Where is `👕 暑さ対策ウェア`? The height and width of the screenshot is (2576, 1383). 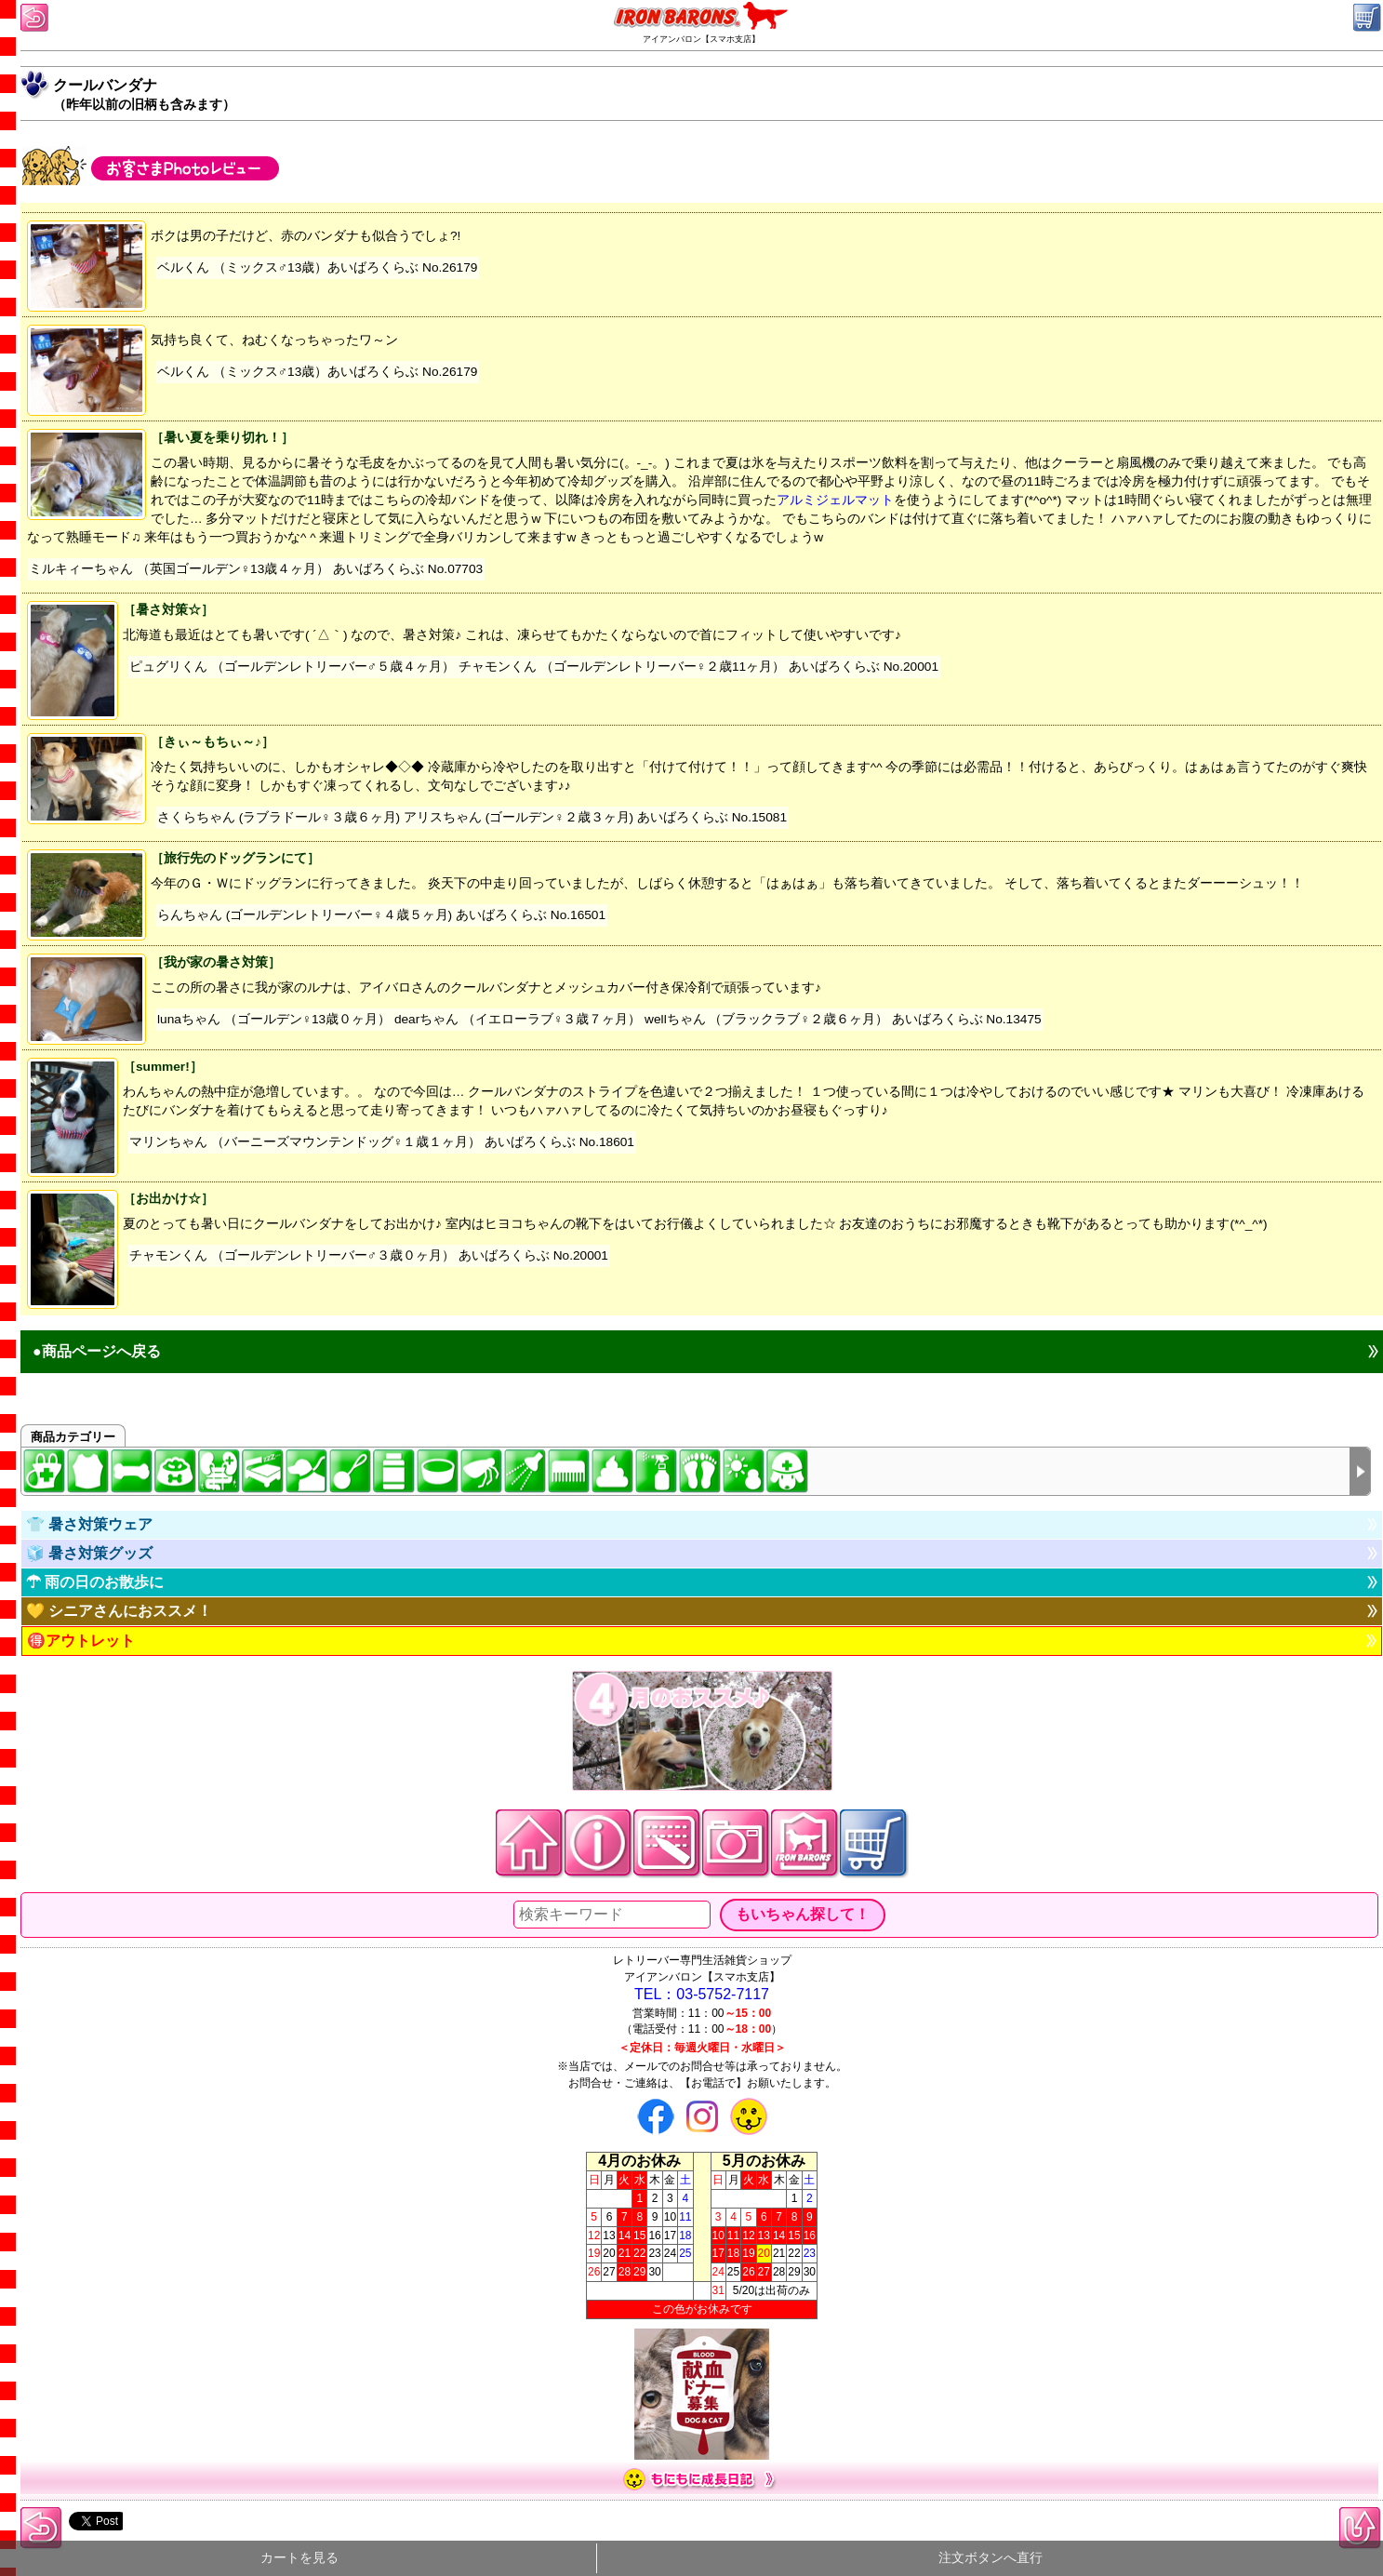 👕 暑さ対策ウェア is located at coordinates (89, 1524).